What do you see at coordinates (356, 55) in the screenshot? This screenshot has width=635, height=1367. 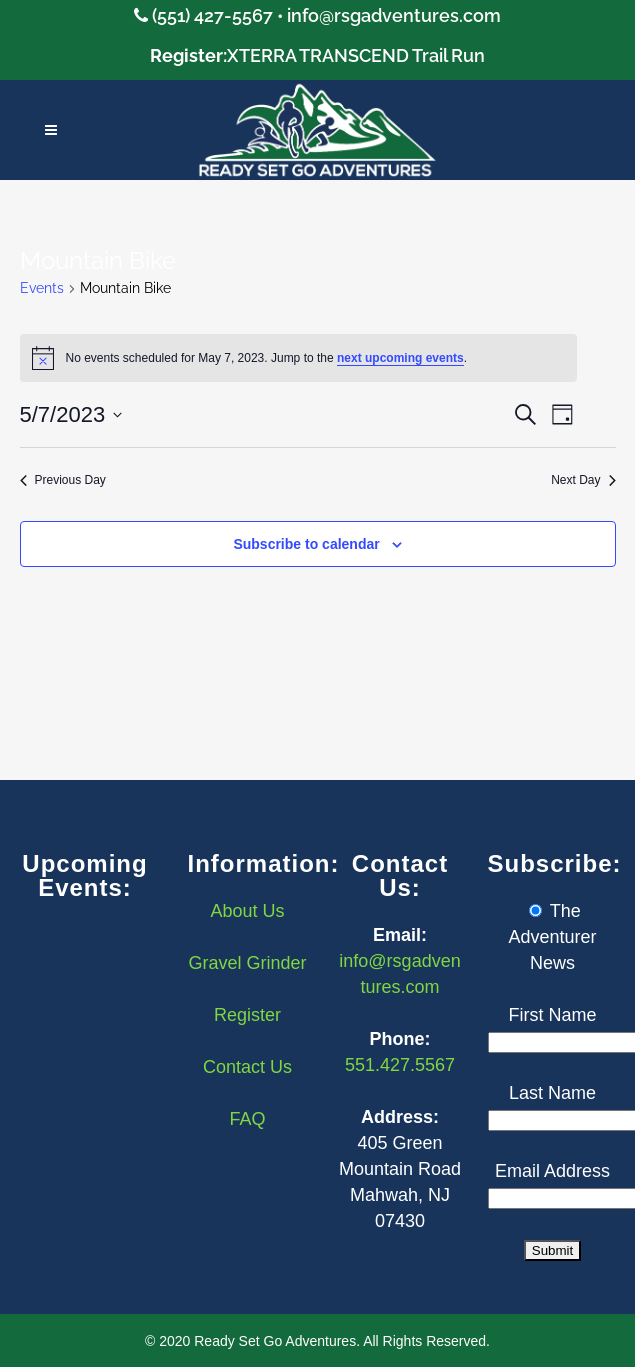 I see `XTERRA TRANSCEND Trail Run` at bounding box center [356, 55].